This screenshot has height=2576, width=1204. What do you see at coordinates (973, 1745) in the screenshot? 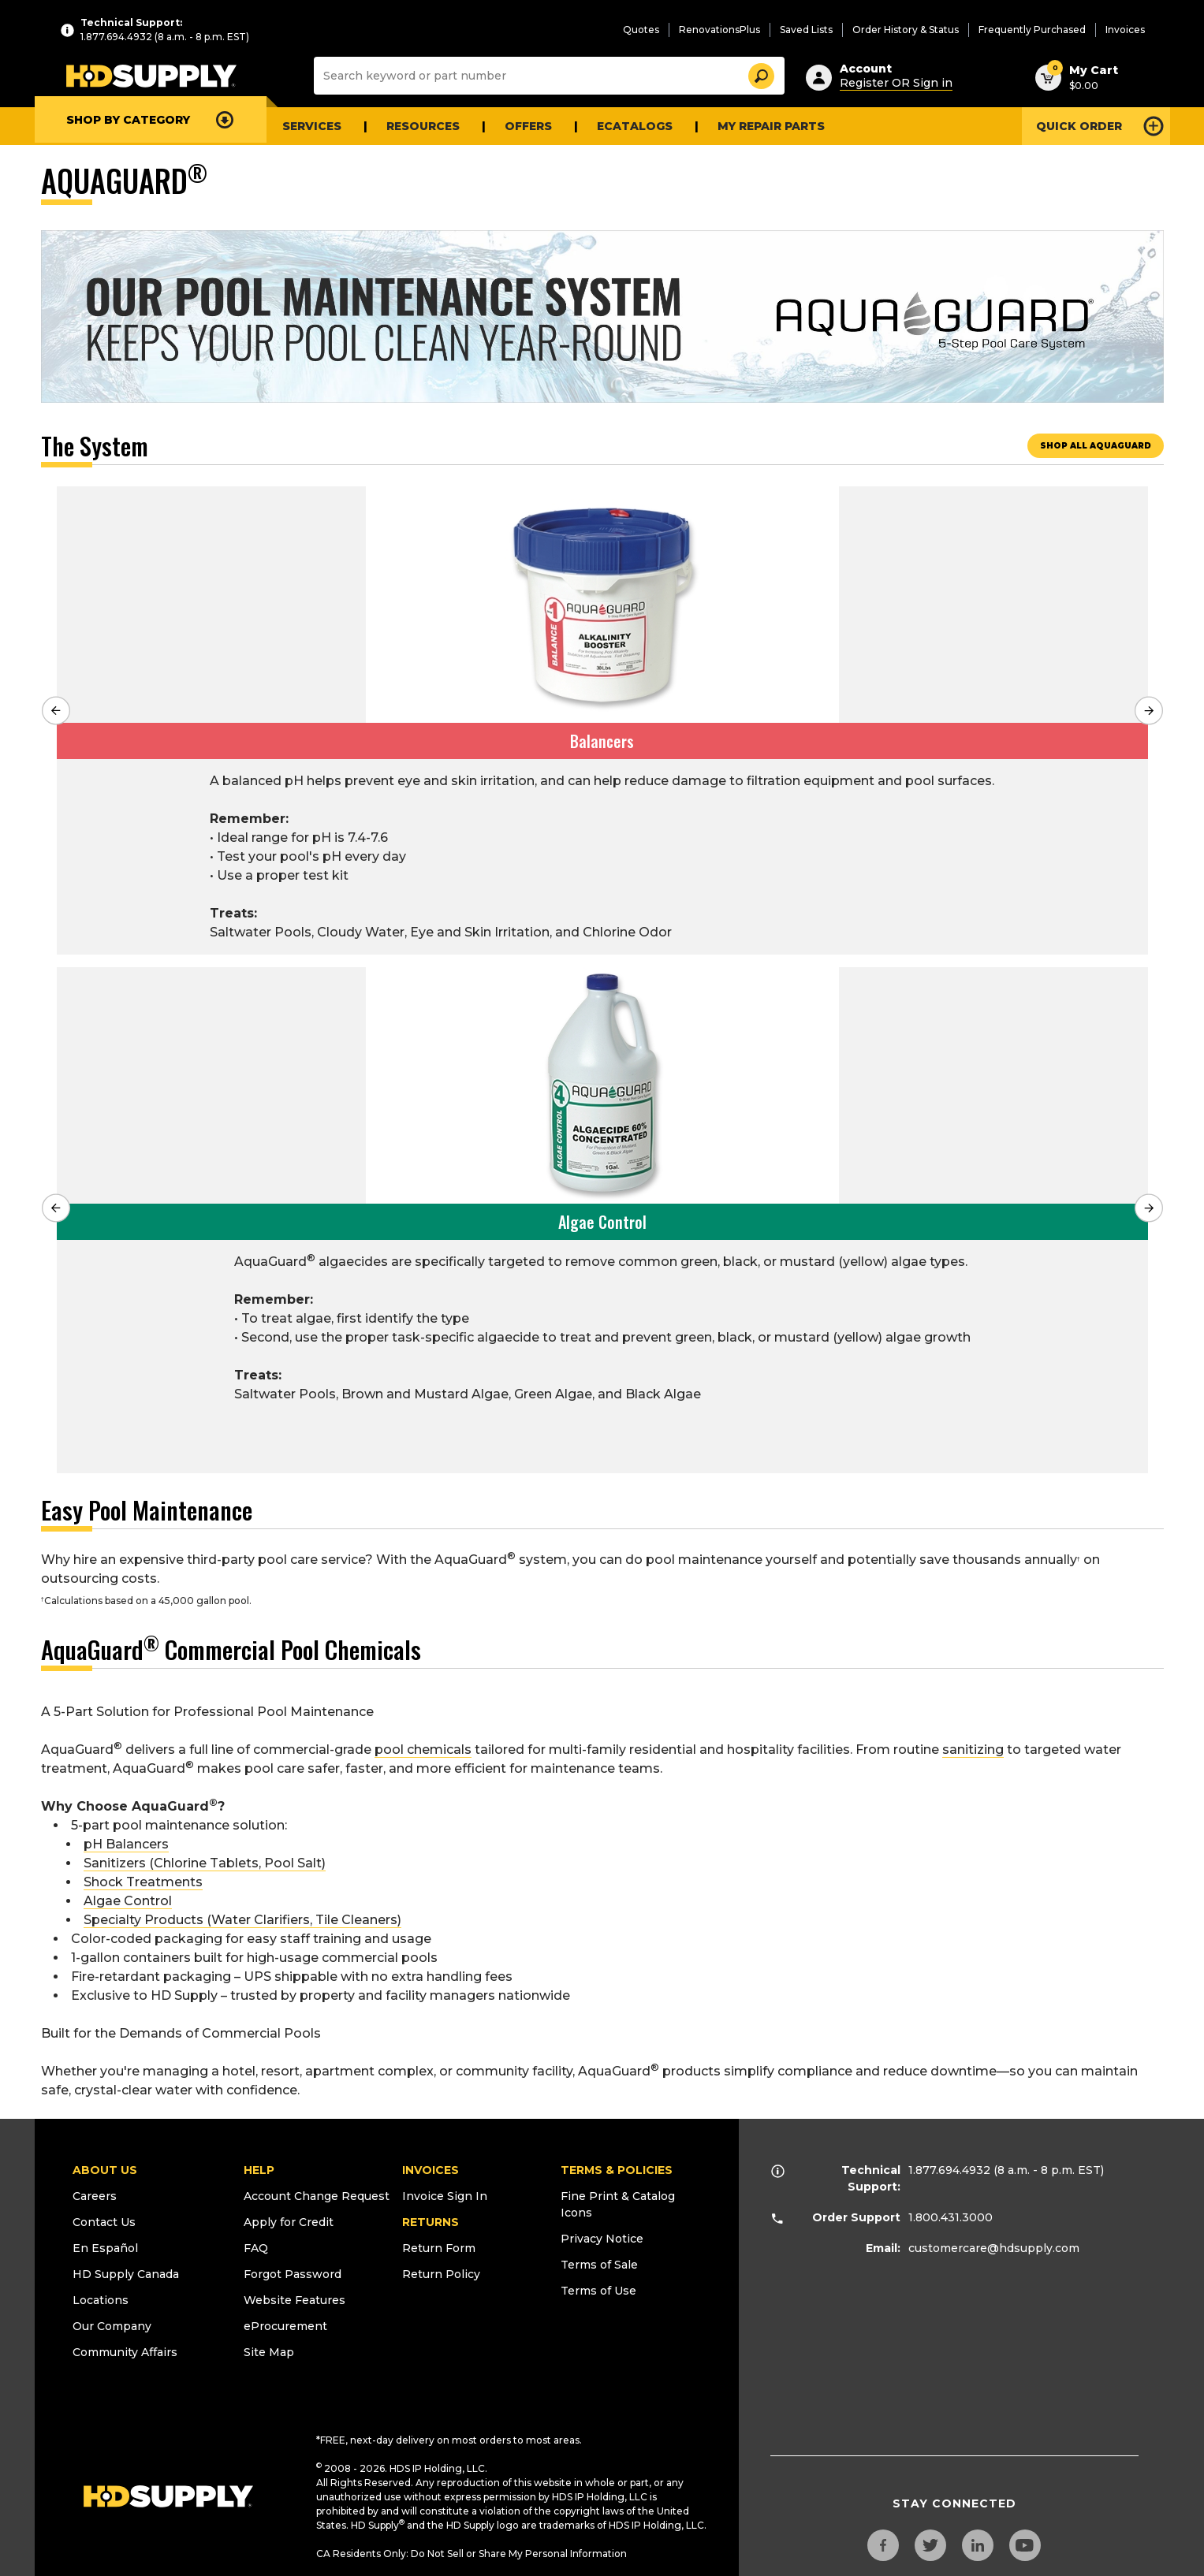
I see `sanitizing` at bounding box center [973, 1745].